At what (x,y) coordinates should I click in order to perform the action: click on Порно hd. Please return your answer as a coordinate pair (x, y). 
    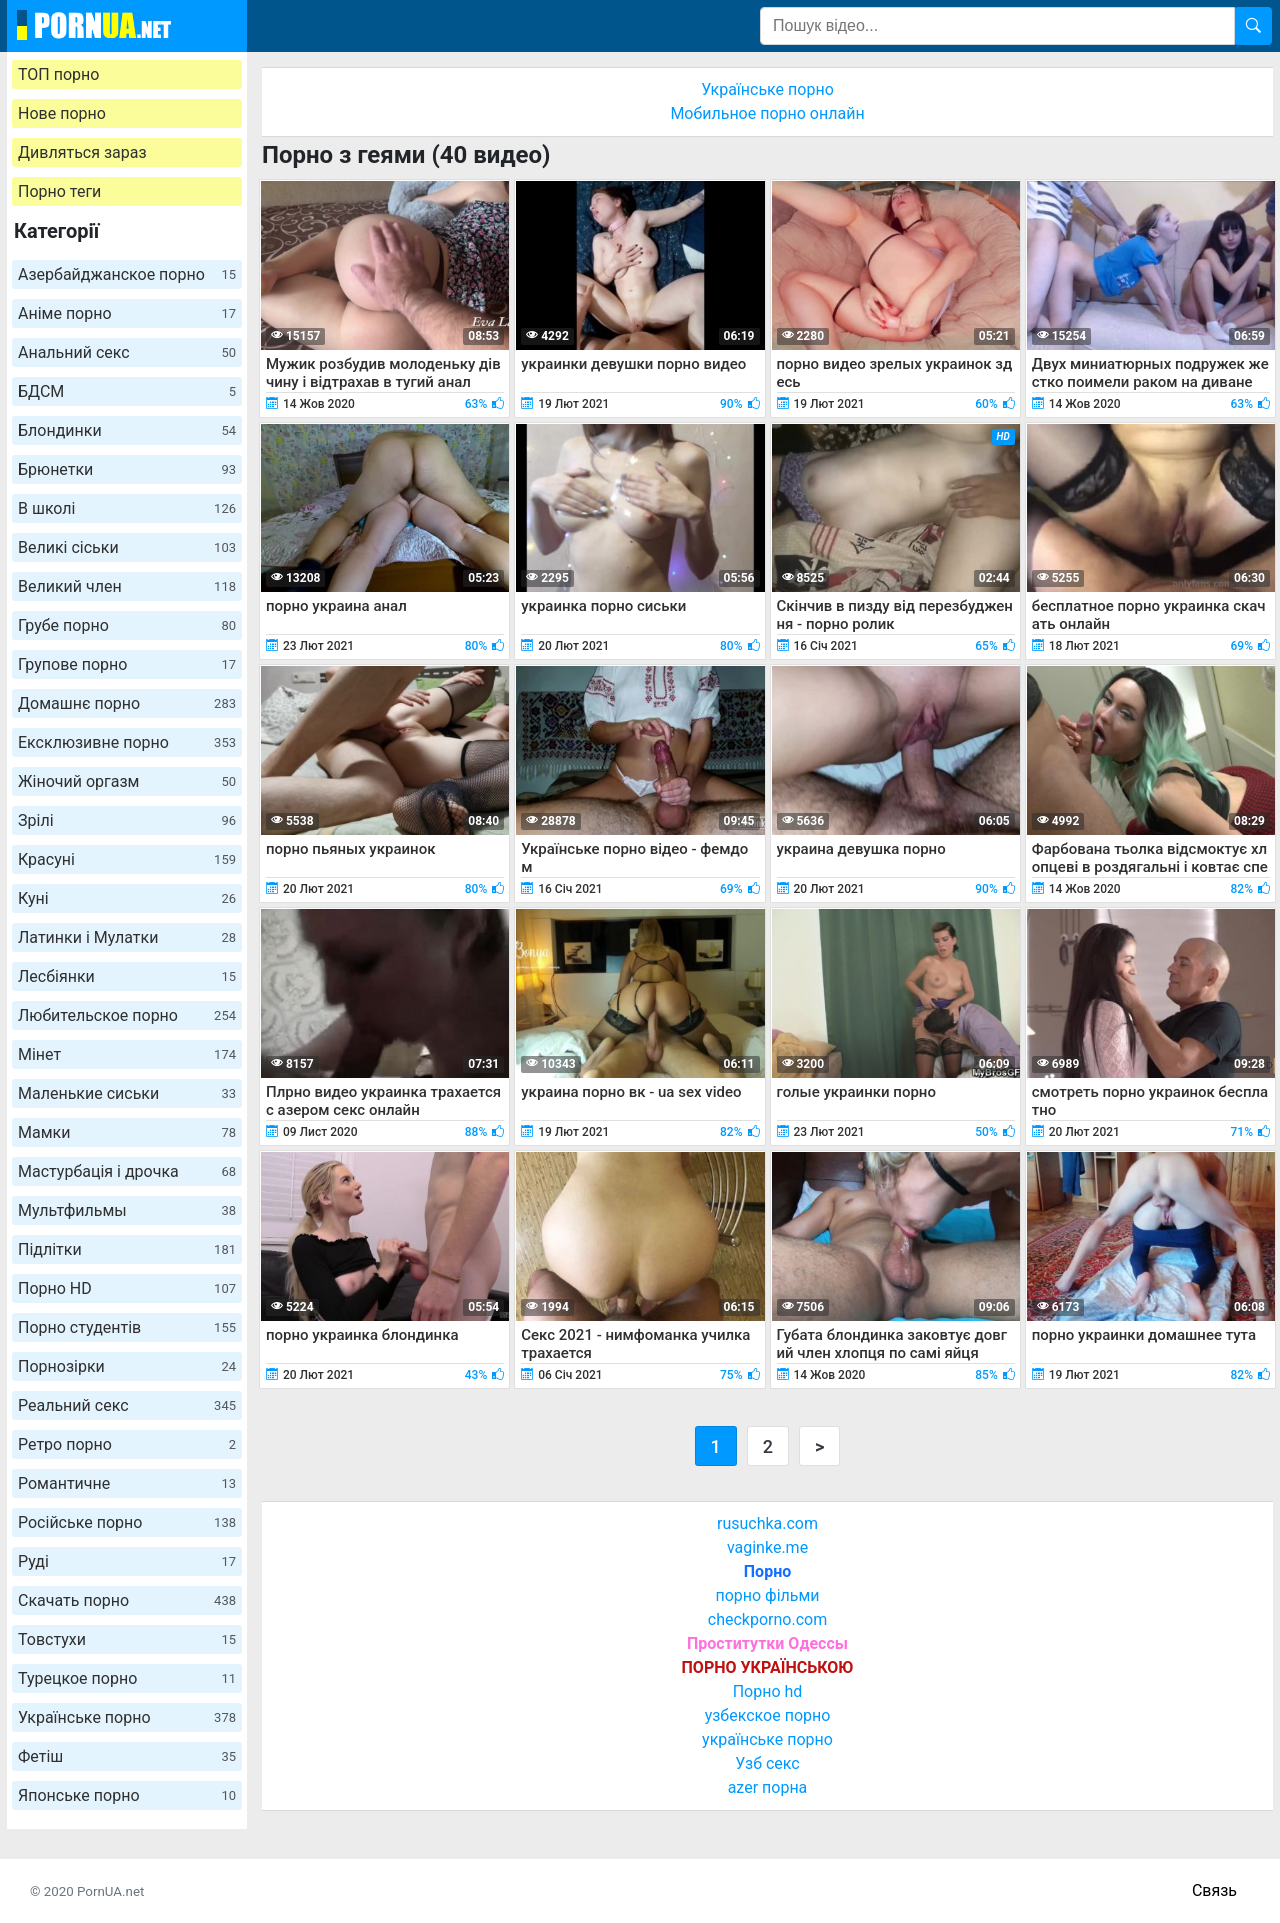
    Looking at the image, I should click on (768, 1691).